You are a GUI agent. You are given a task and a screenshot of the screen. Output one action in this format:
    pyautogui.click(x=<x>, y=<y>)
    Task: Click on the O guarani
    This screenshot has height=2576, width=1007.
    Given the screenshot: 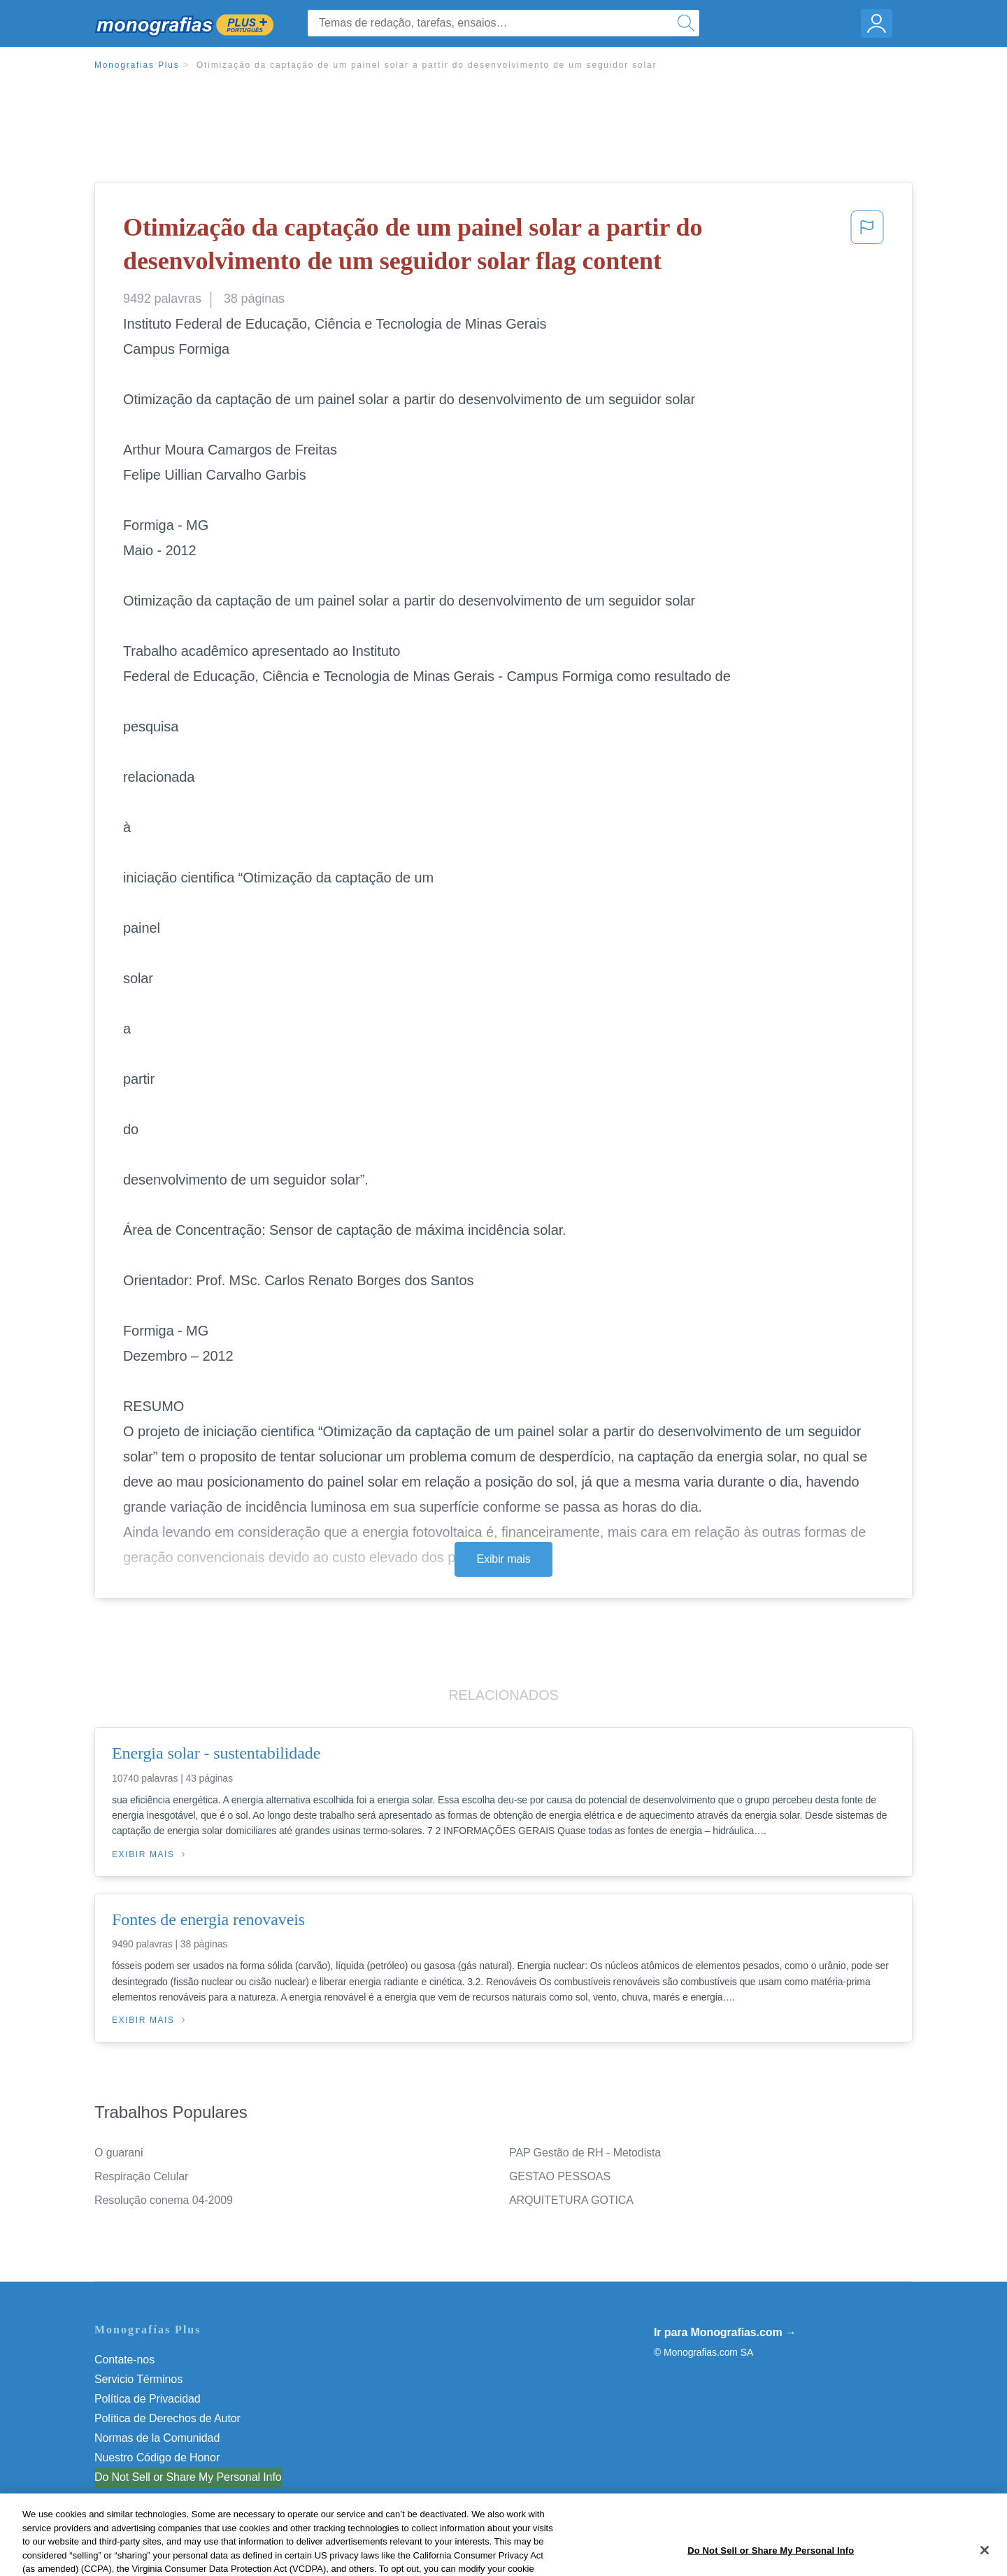 What is the action you would take?
    pyautogui.click(x=118, y=2153)
    